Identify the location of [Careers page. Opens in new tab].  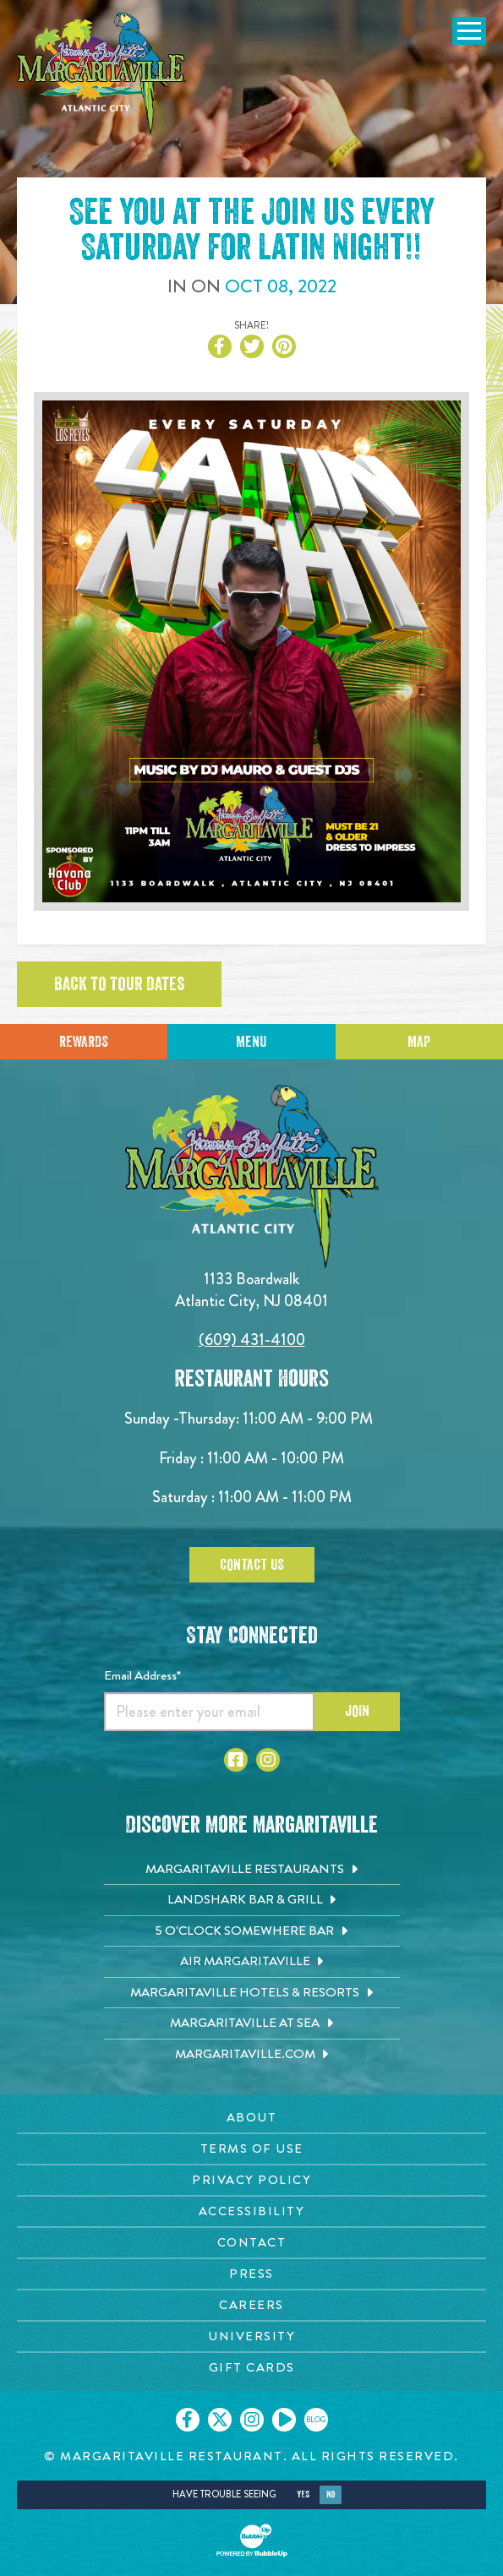
(251, 2305).